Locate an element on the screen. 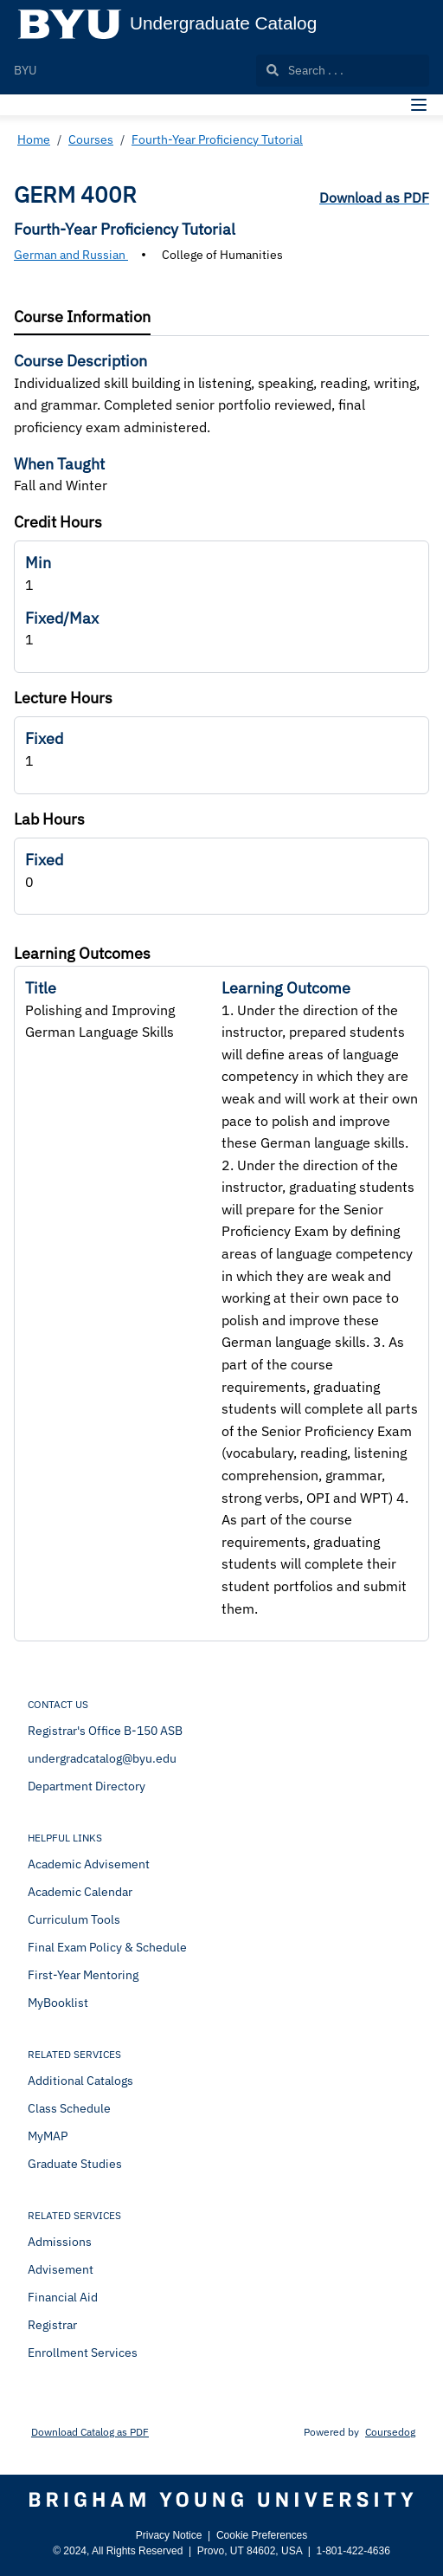 The image size is (443, 2576). Cookie Preferences is located at coordinates (261, 2535).